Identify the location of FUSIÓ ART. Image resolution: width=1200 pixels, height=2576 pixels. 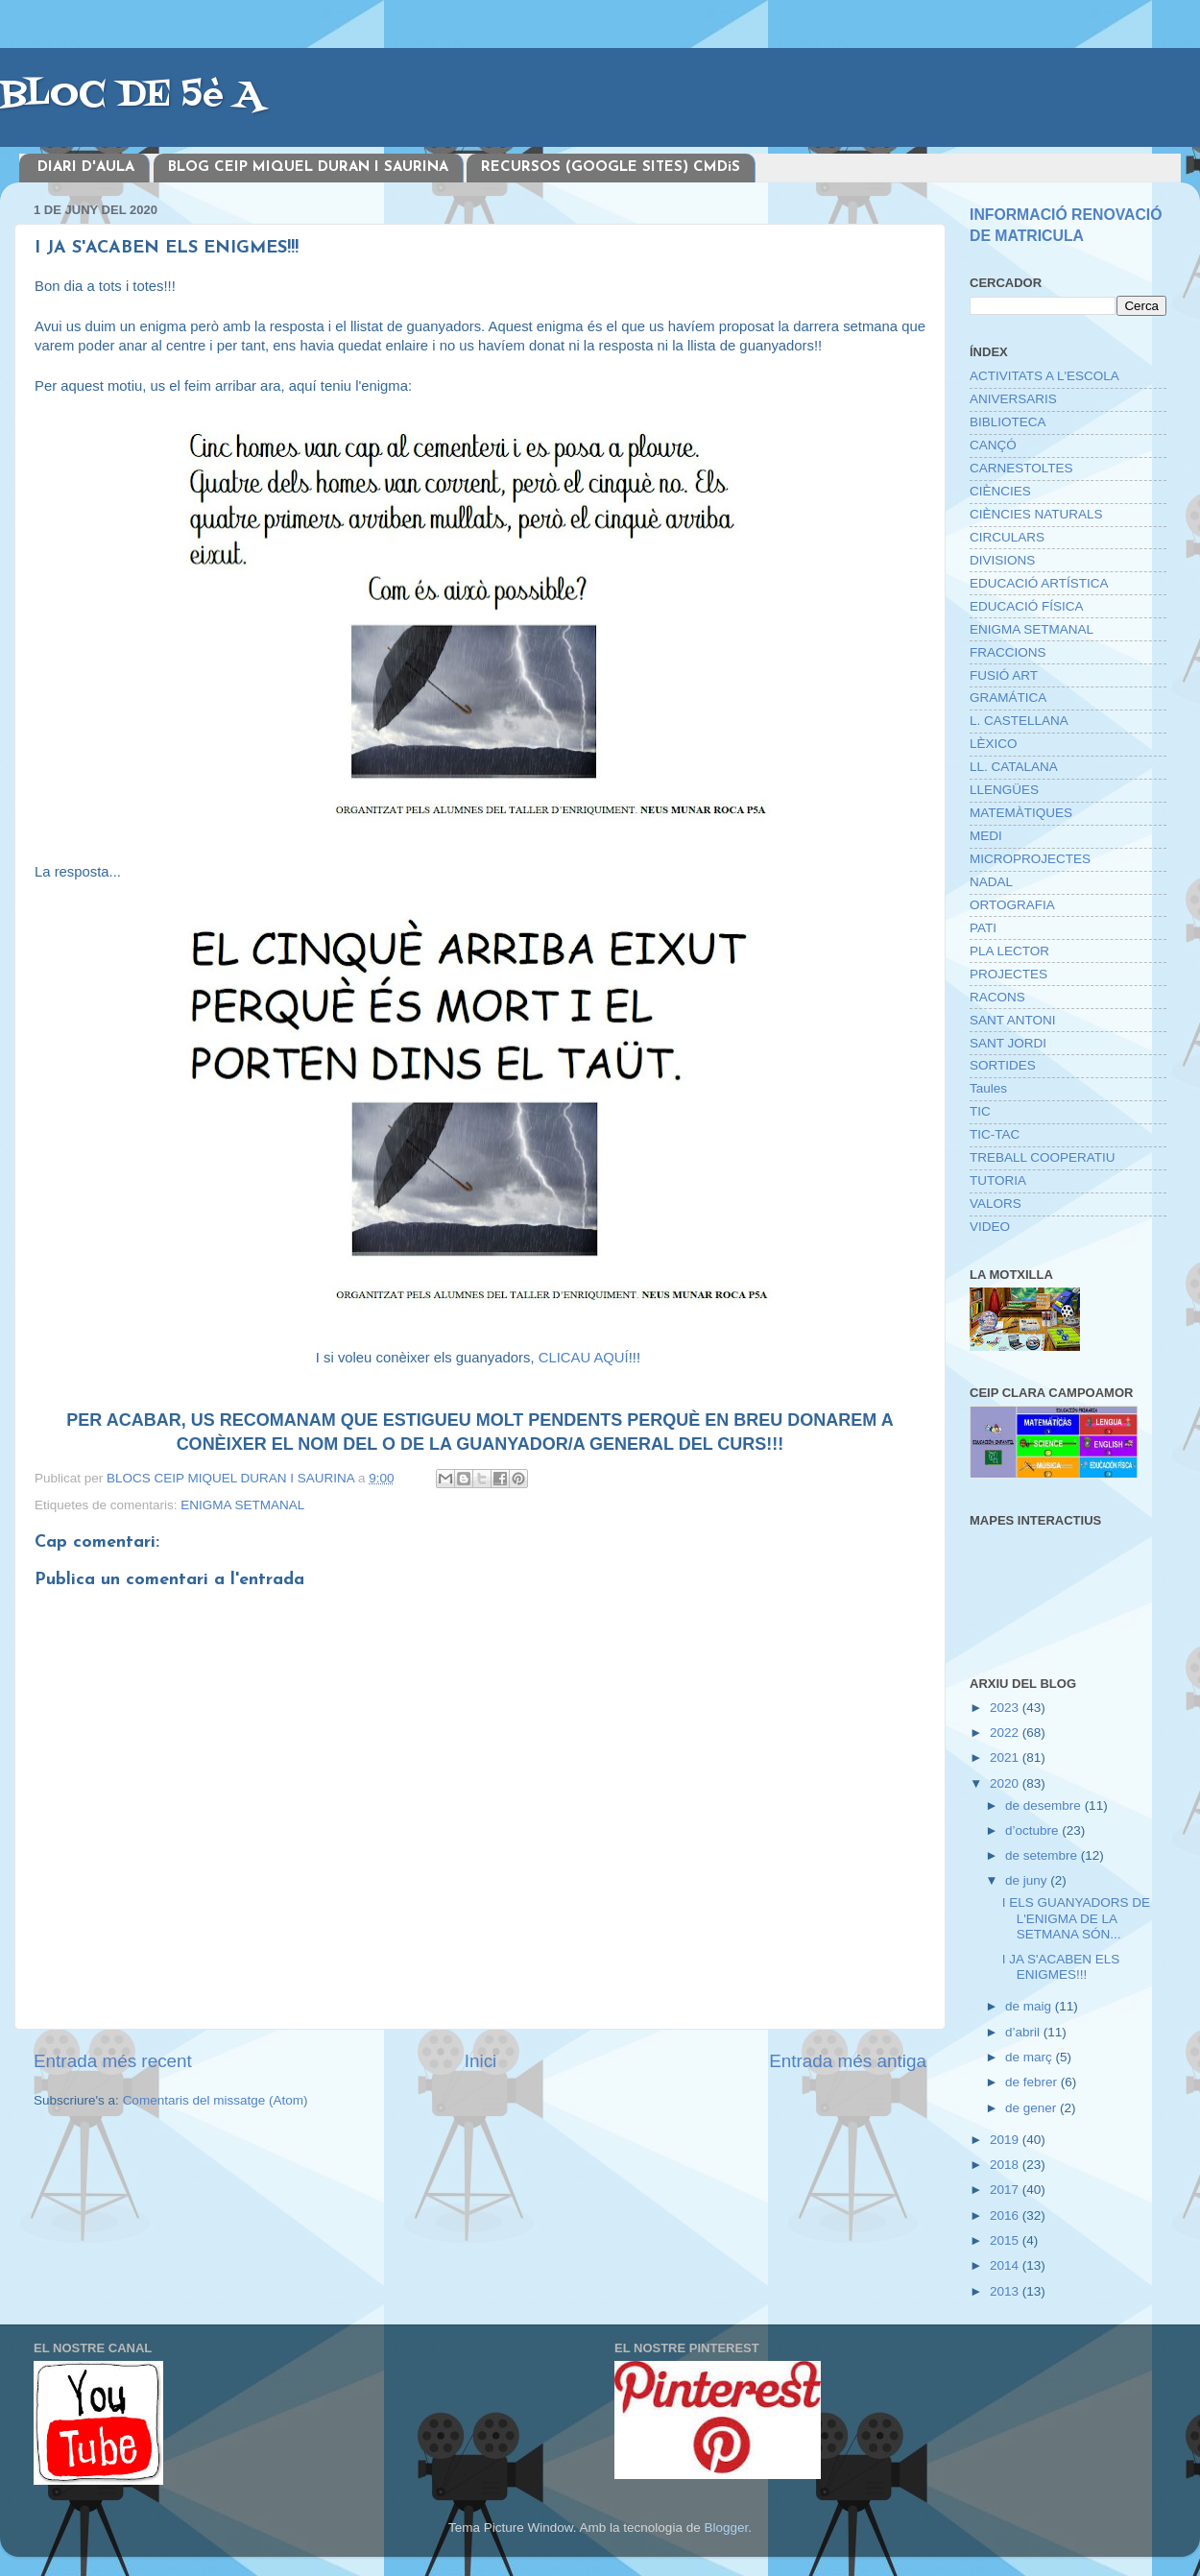
(1004, 675).